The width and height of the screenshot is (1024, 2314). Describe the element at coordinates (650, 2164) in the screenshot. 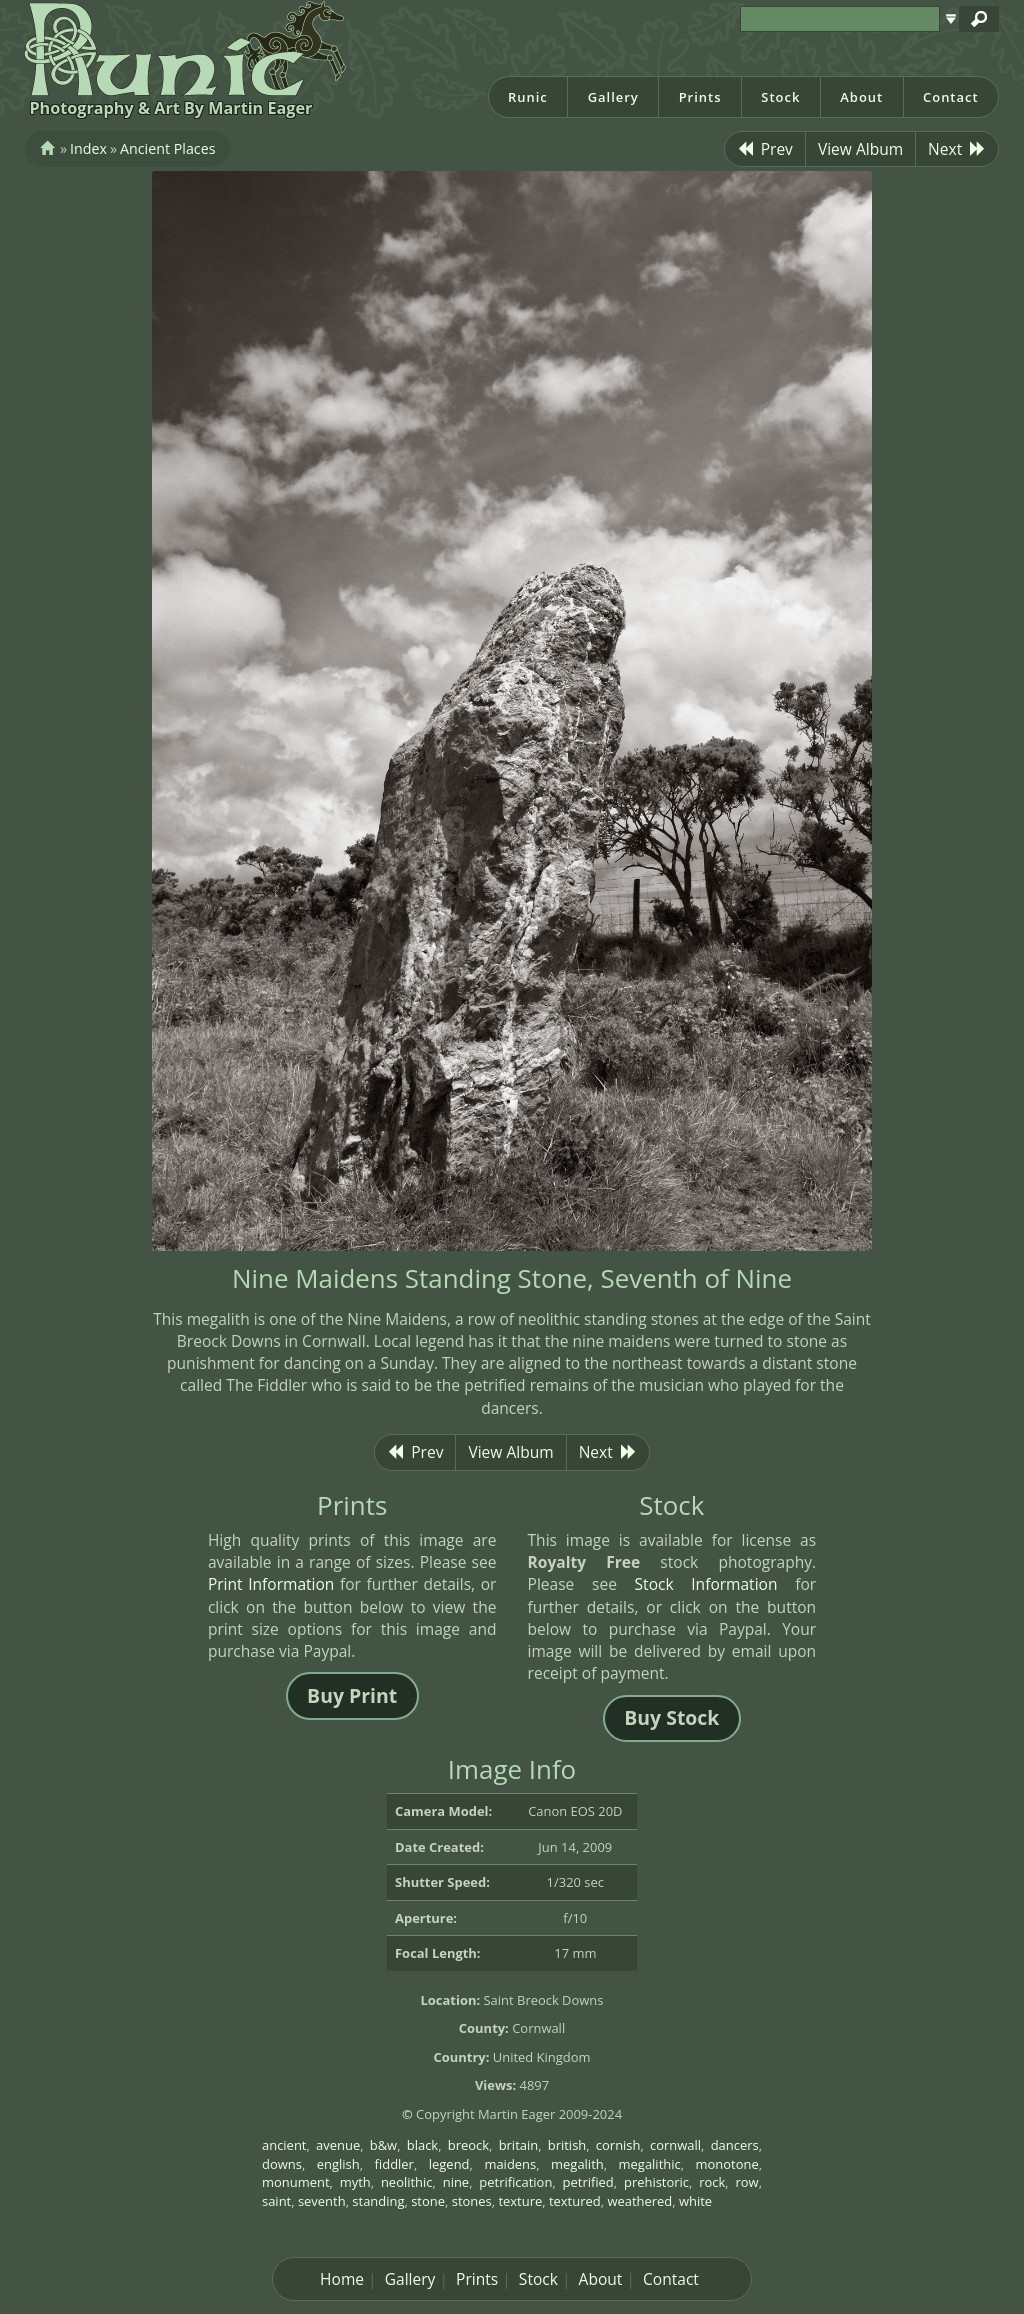

I see `megalithic` at that location.